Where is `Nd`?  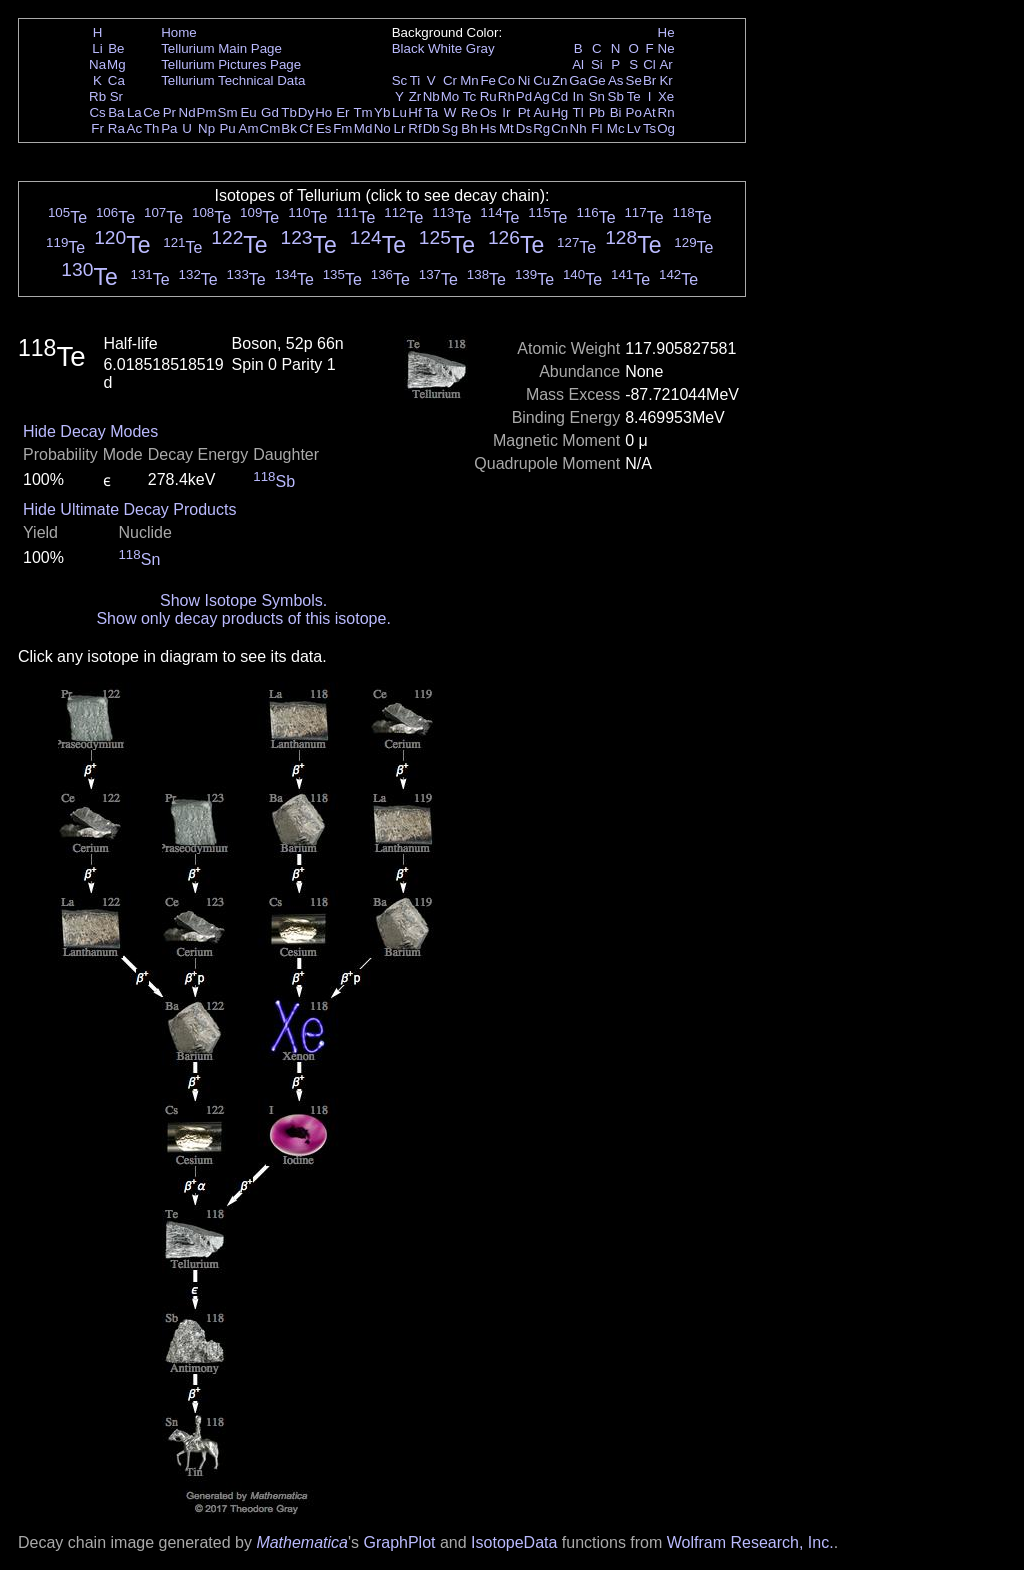
Nd is located at coordinates (187, 112).